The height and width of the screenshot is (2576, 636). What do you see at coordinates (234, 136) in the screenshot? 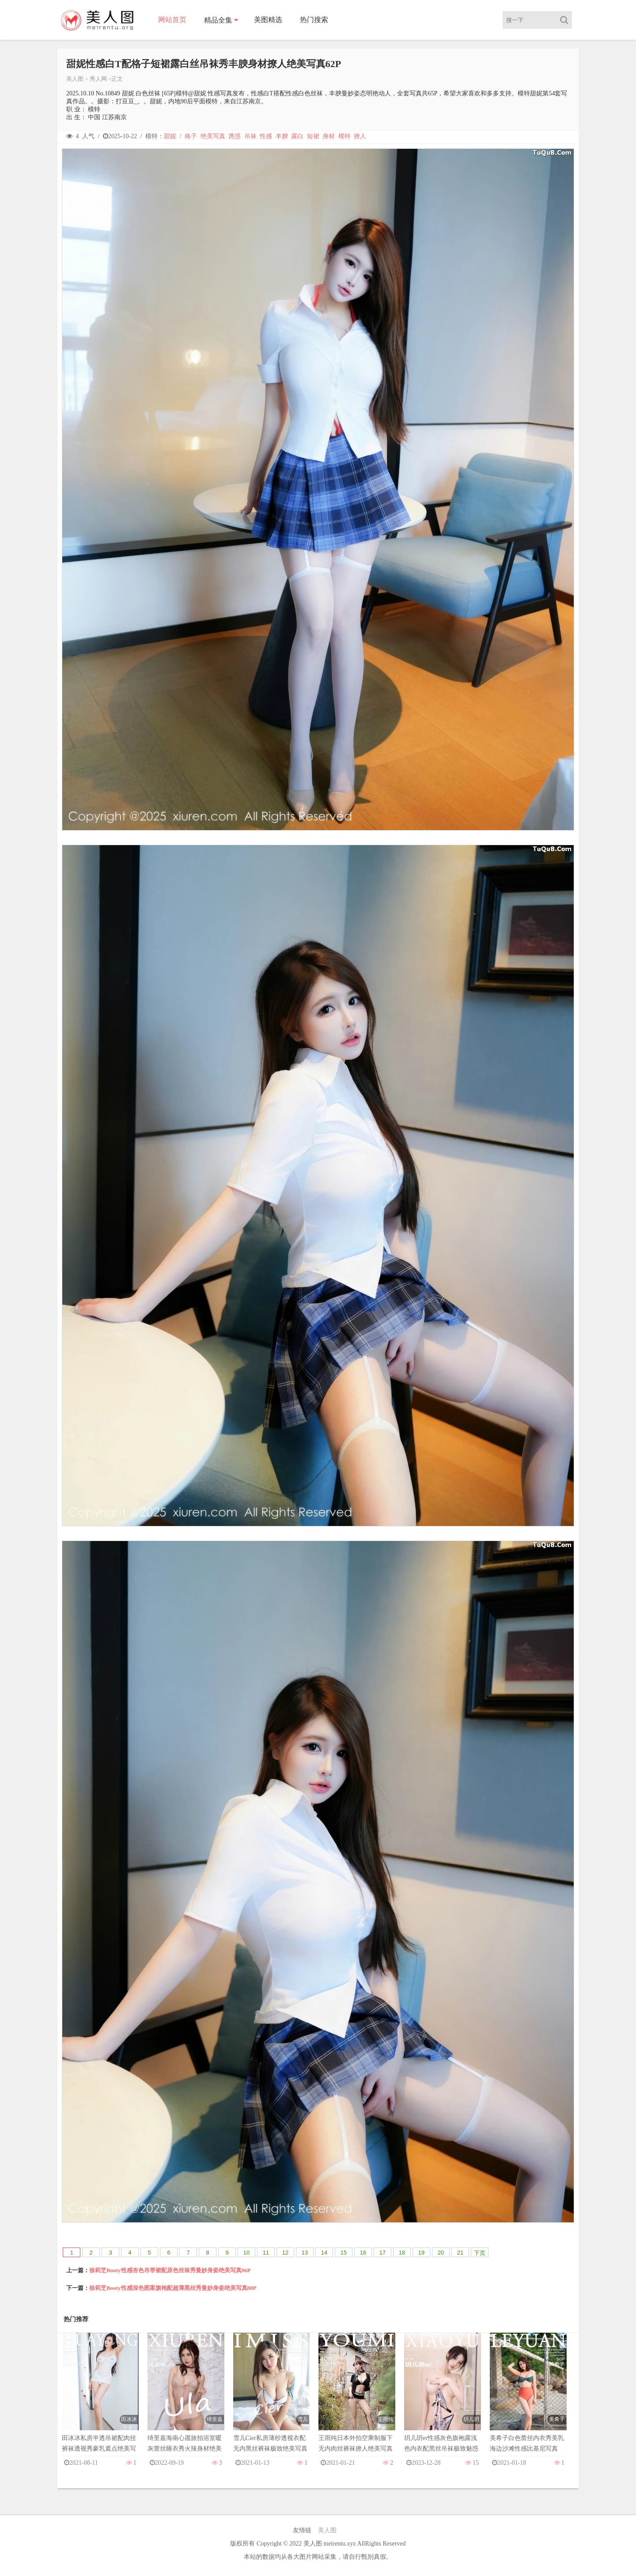
I see `诱惑` at bounding box center [234, 136].